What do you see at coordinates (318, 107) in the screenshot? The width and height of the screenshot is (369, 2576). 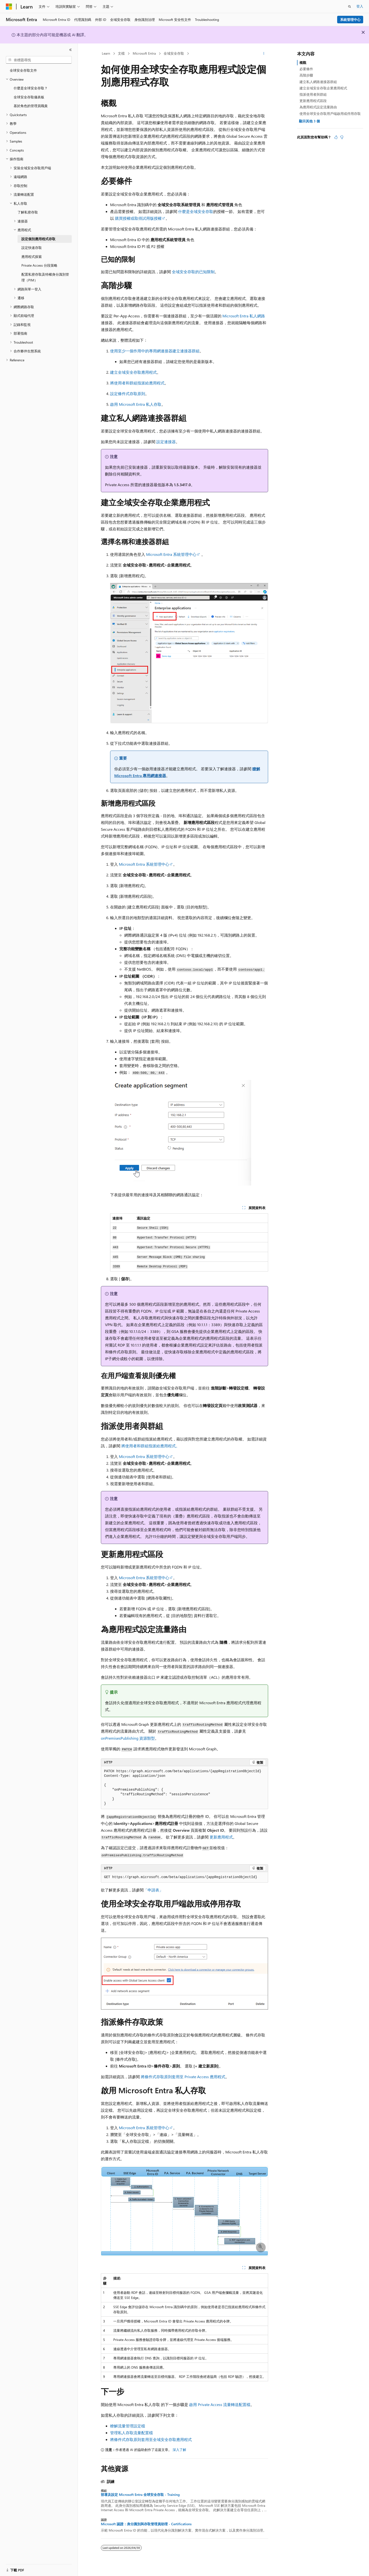 I see `為應用程式設定流量路由` at bounding box center [318, 107].